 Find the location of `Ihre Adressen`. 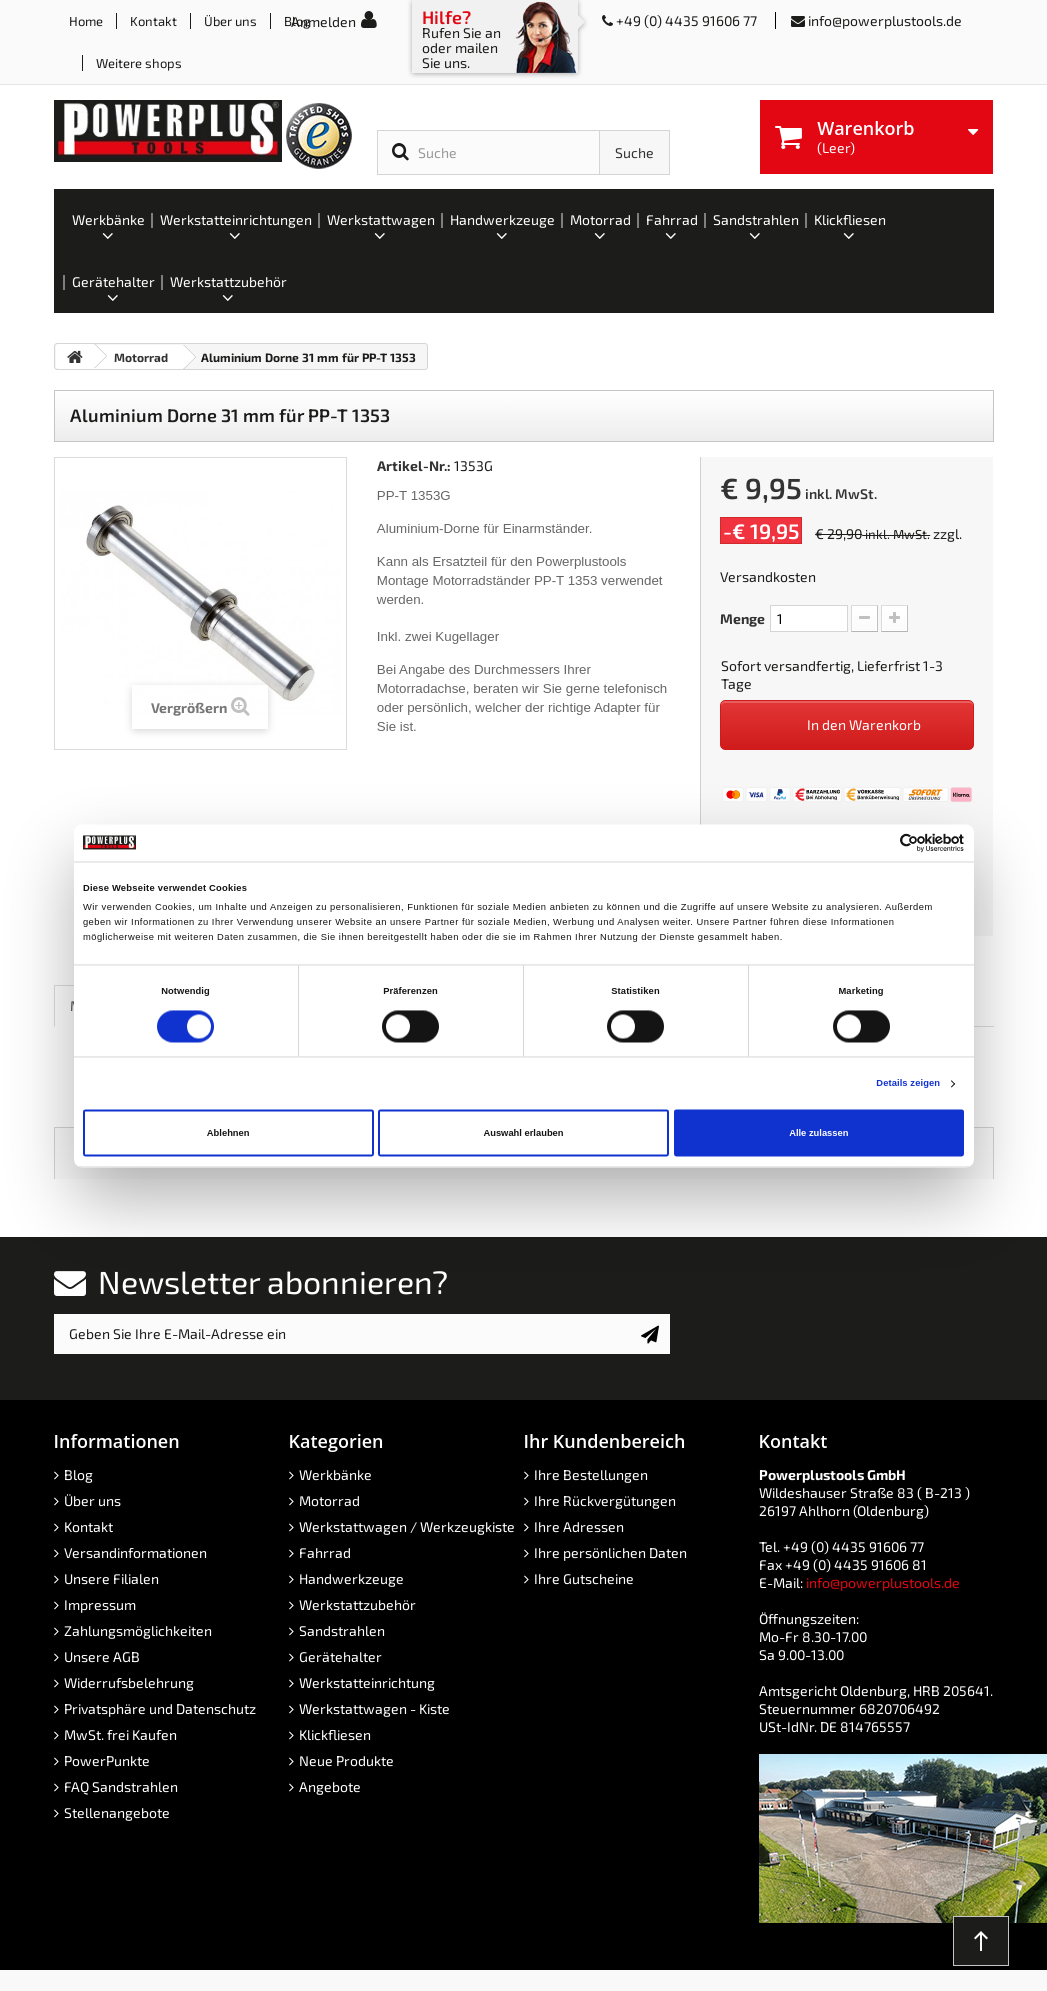

Ihre Adressen is located at coordinates (579, 1526).